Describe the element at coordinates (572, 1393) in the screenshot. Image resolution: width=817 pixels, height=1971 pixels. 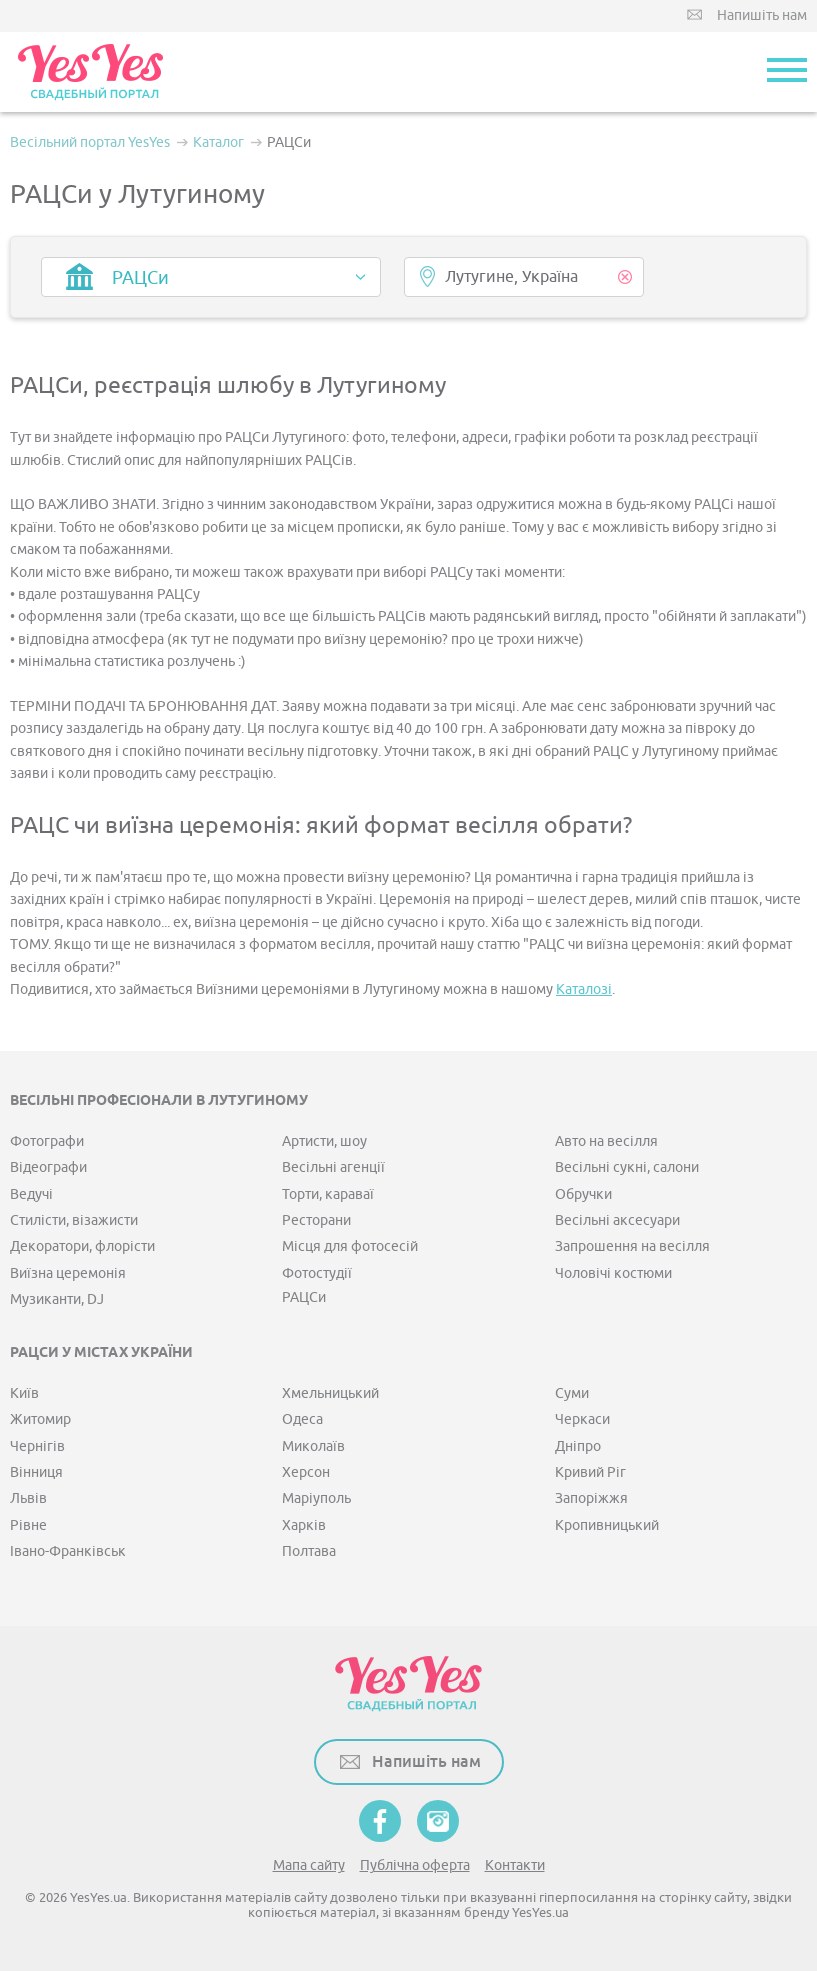
I see `Суми` at that location.